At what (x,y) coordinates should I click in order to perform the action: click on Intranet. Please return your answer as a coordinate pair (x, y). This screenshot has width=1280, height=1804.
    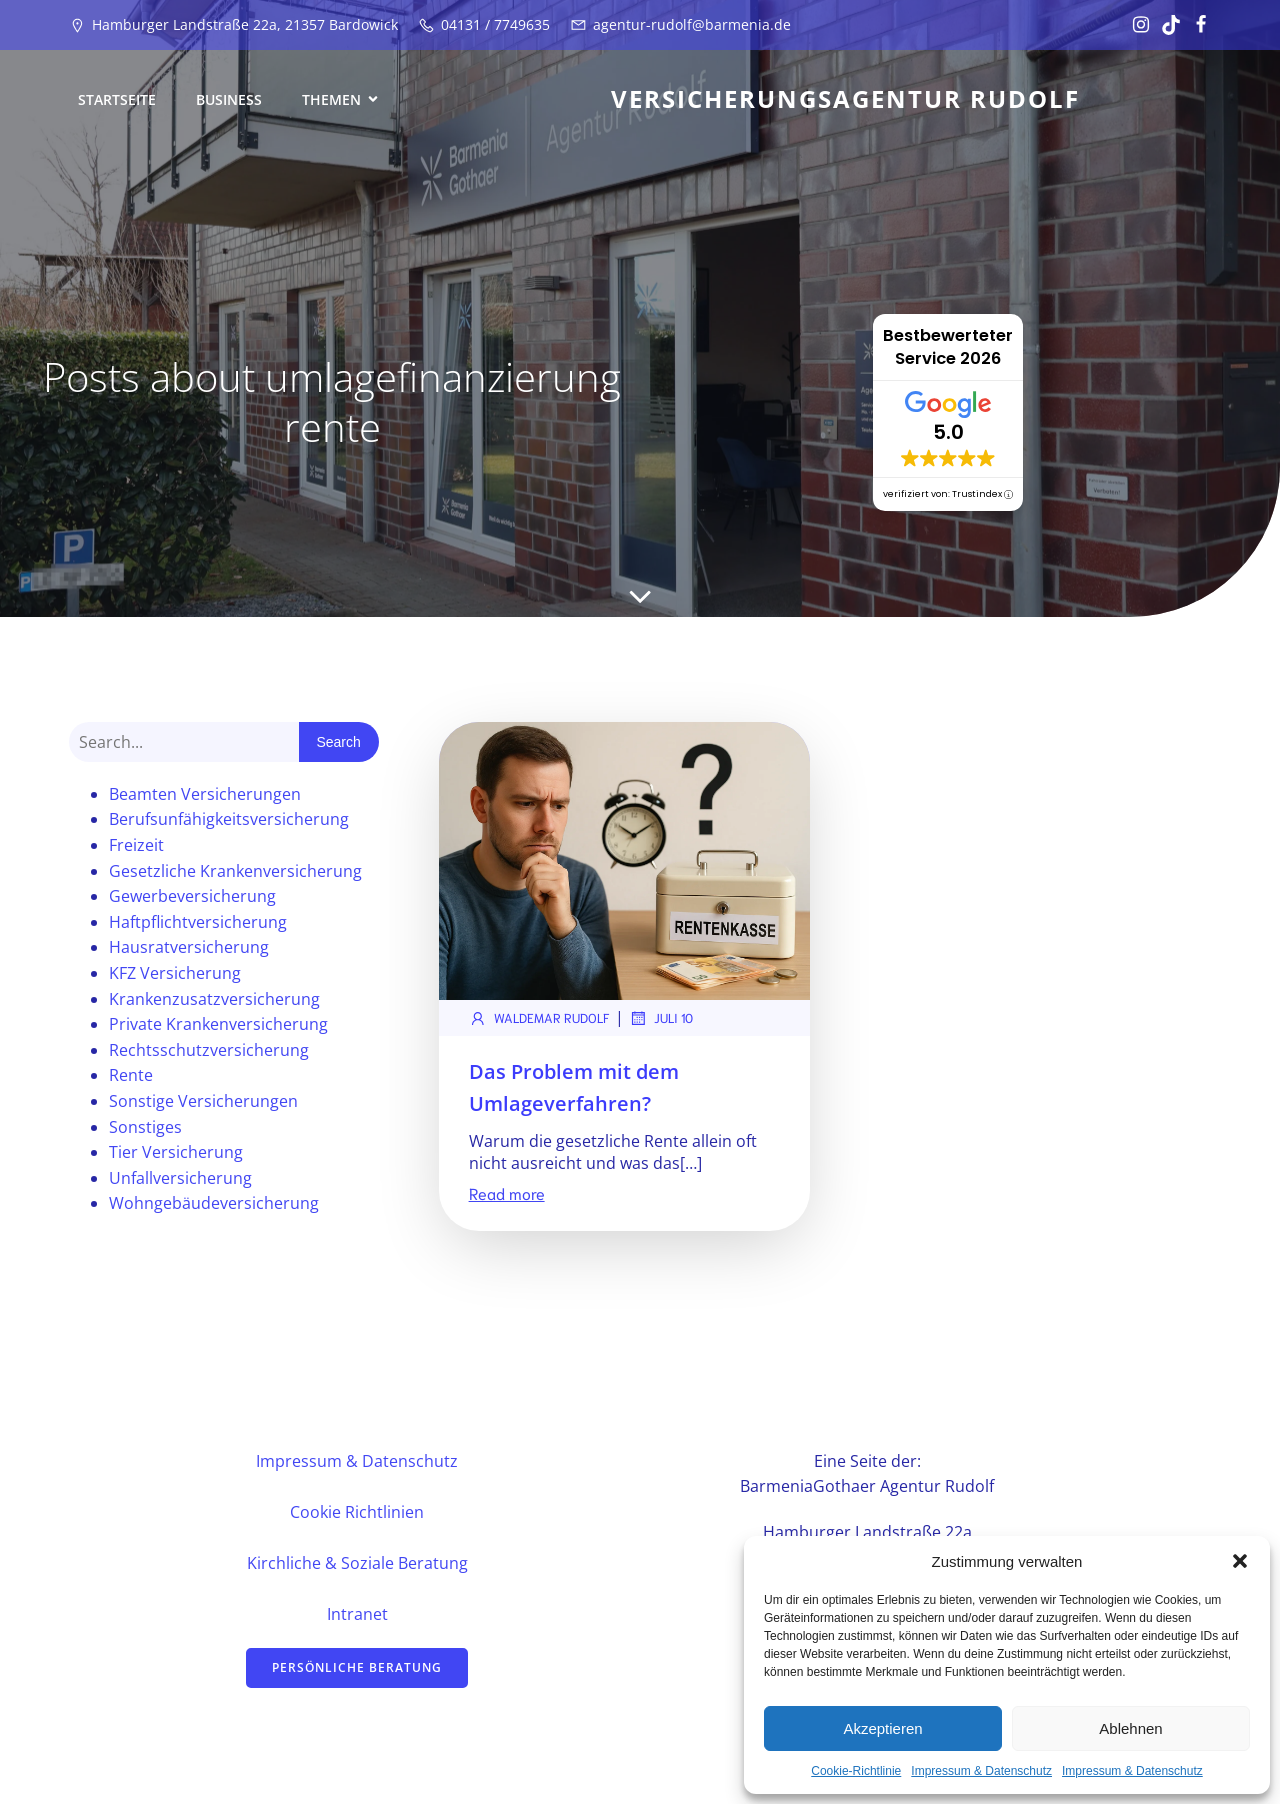
    Looking at the image, I should click on (357, 1617).